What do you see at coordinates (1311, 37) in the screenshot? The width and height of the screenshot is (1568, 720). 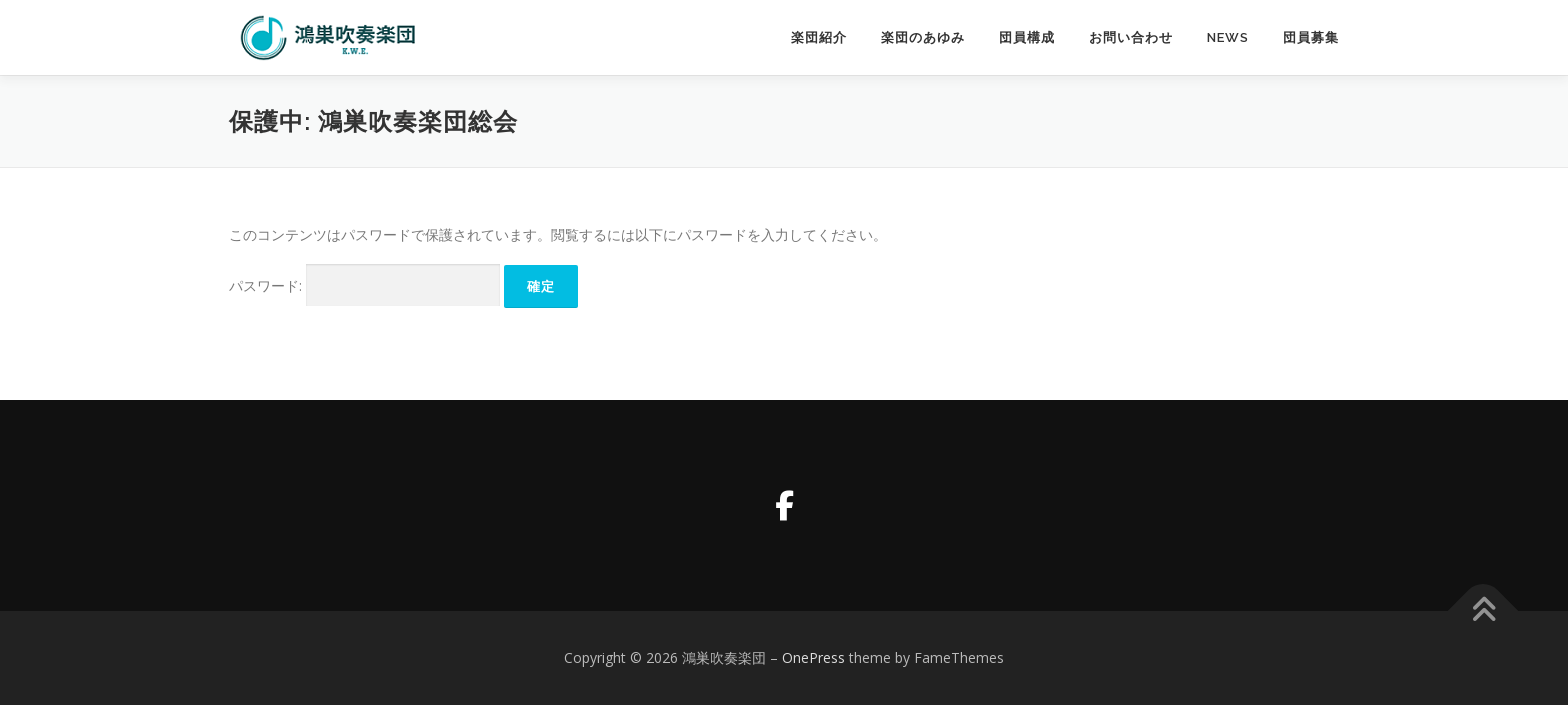 I see `団員募集` at bounding box center [1311, 37].